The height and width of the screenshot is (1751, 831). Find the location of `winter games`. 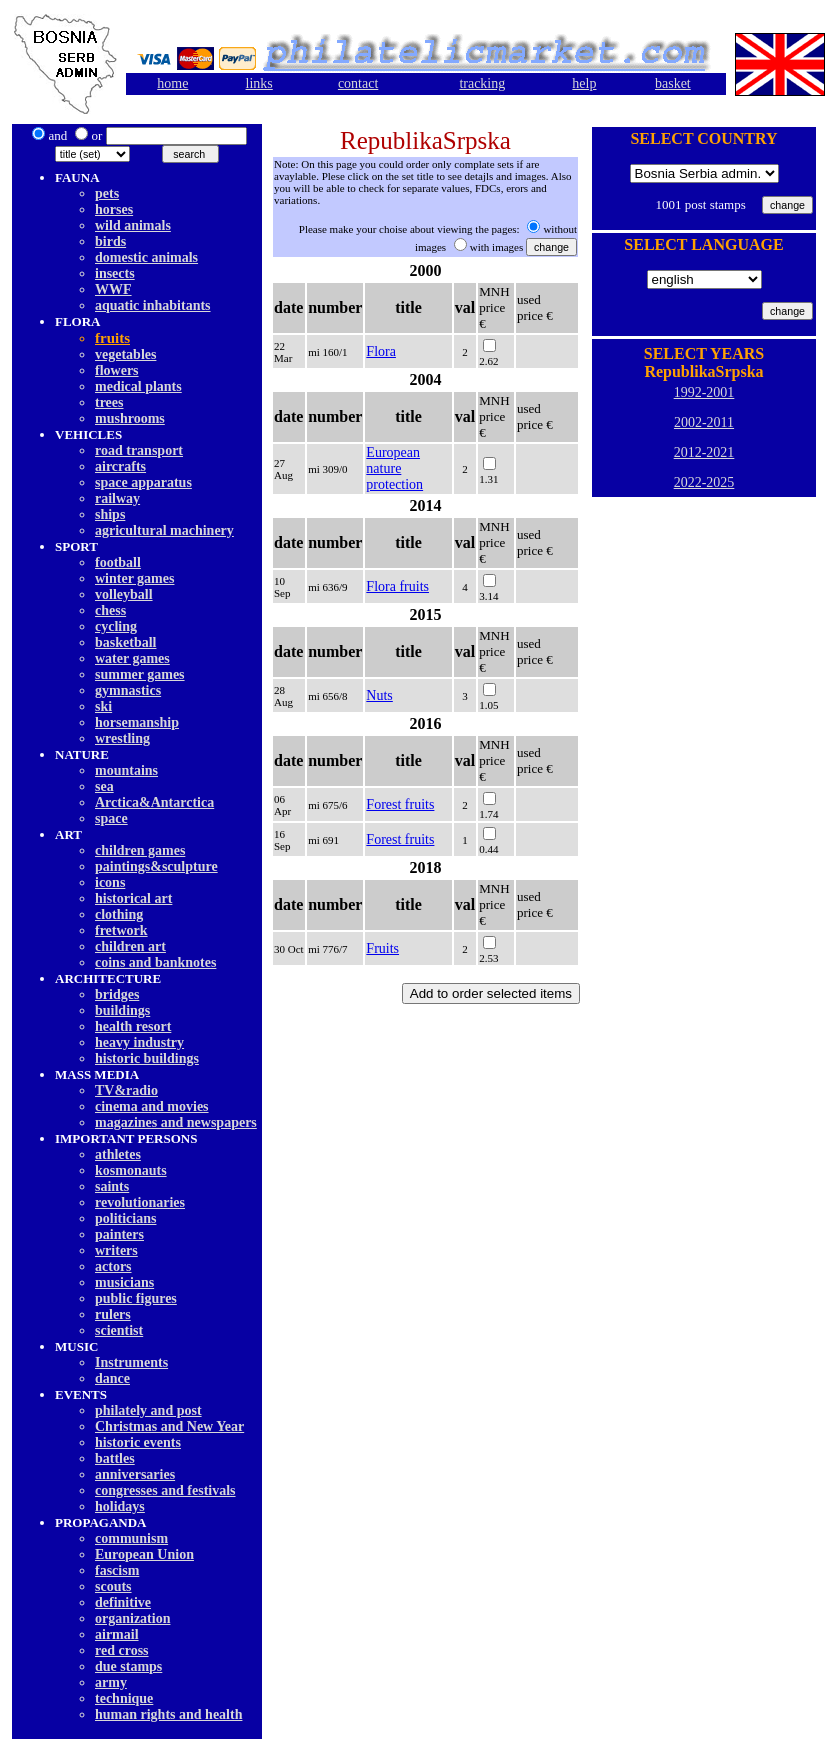

winter games is located at coordinates (134, 578).